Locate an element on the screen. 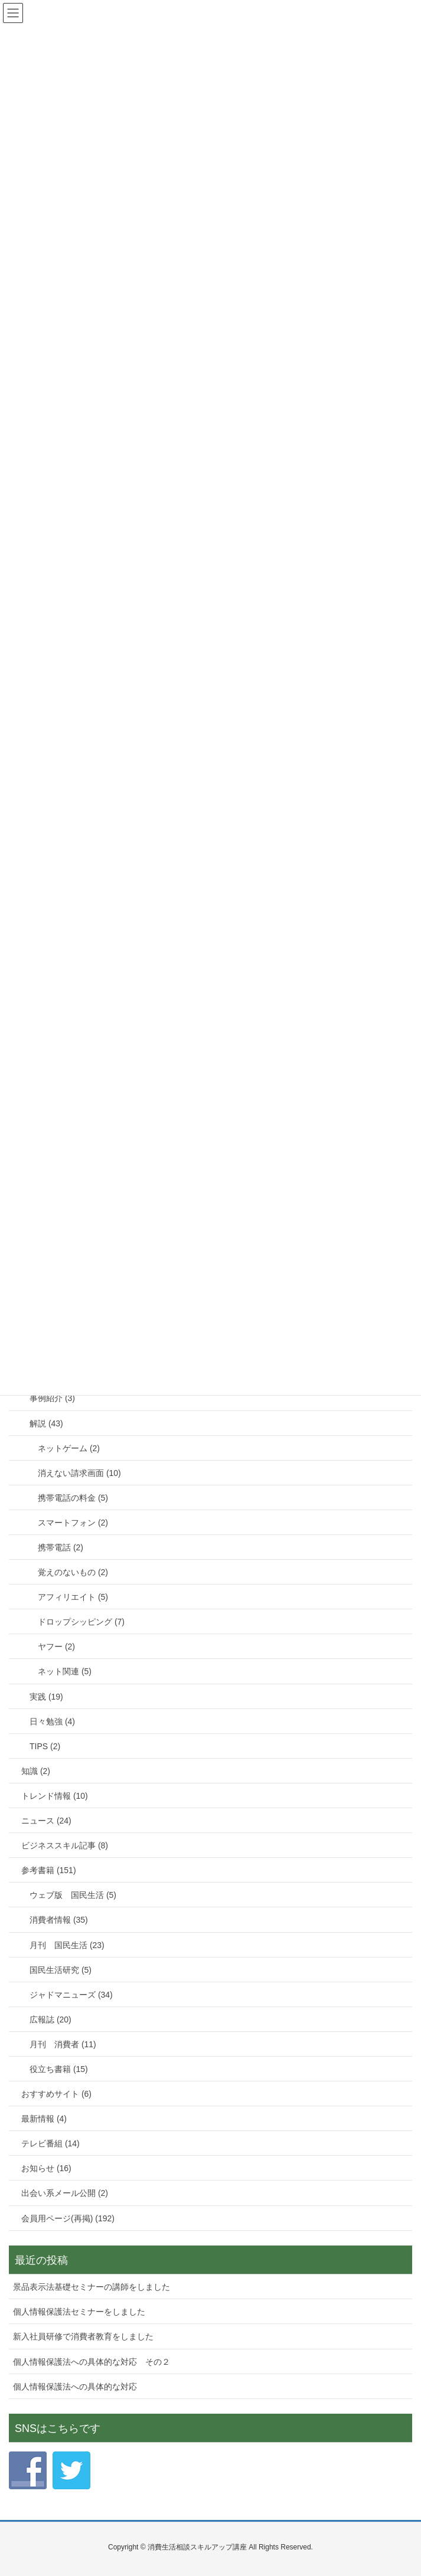  個人情報保護法への具体的な対応 その２ is located at coordinates (91, 2361).